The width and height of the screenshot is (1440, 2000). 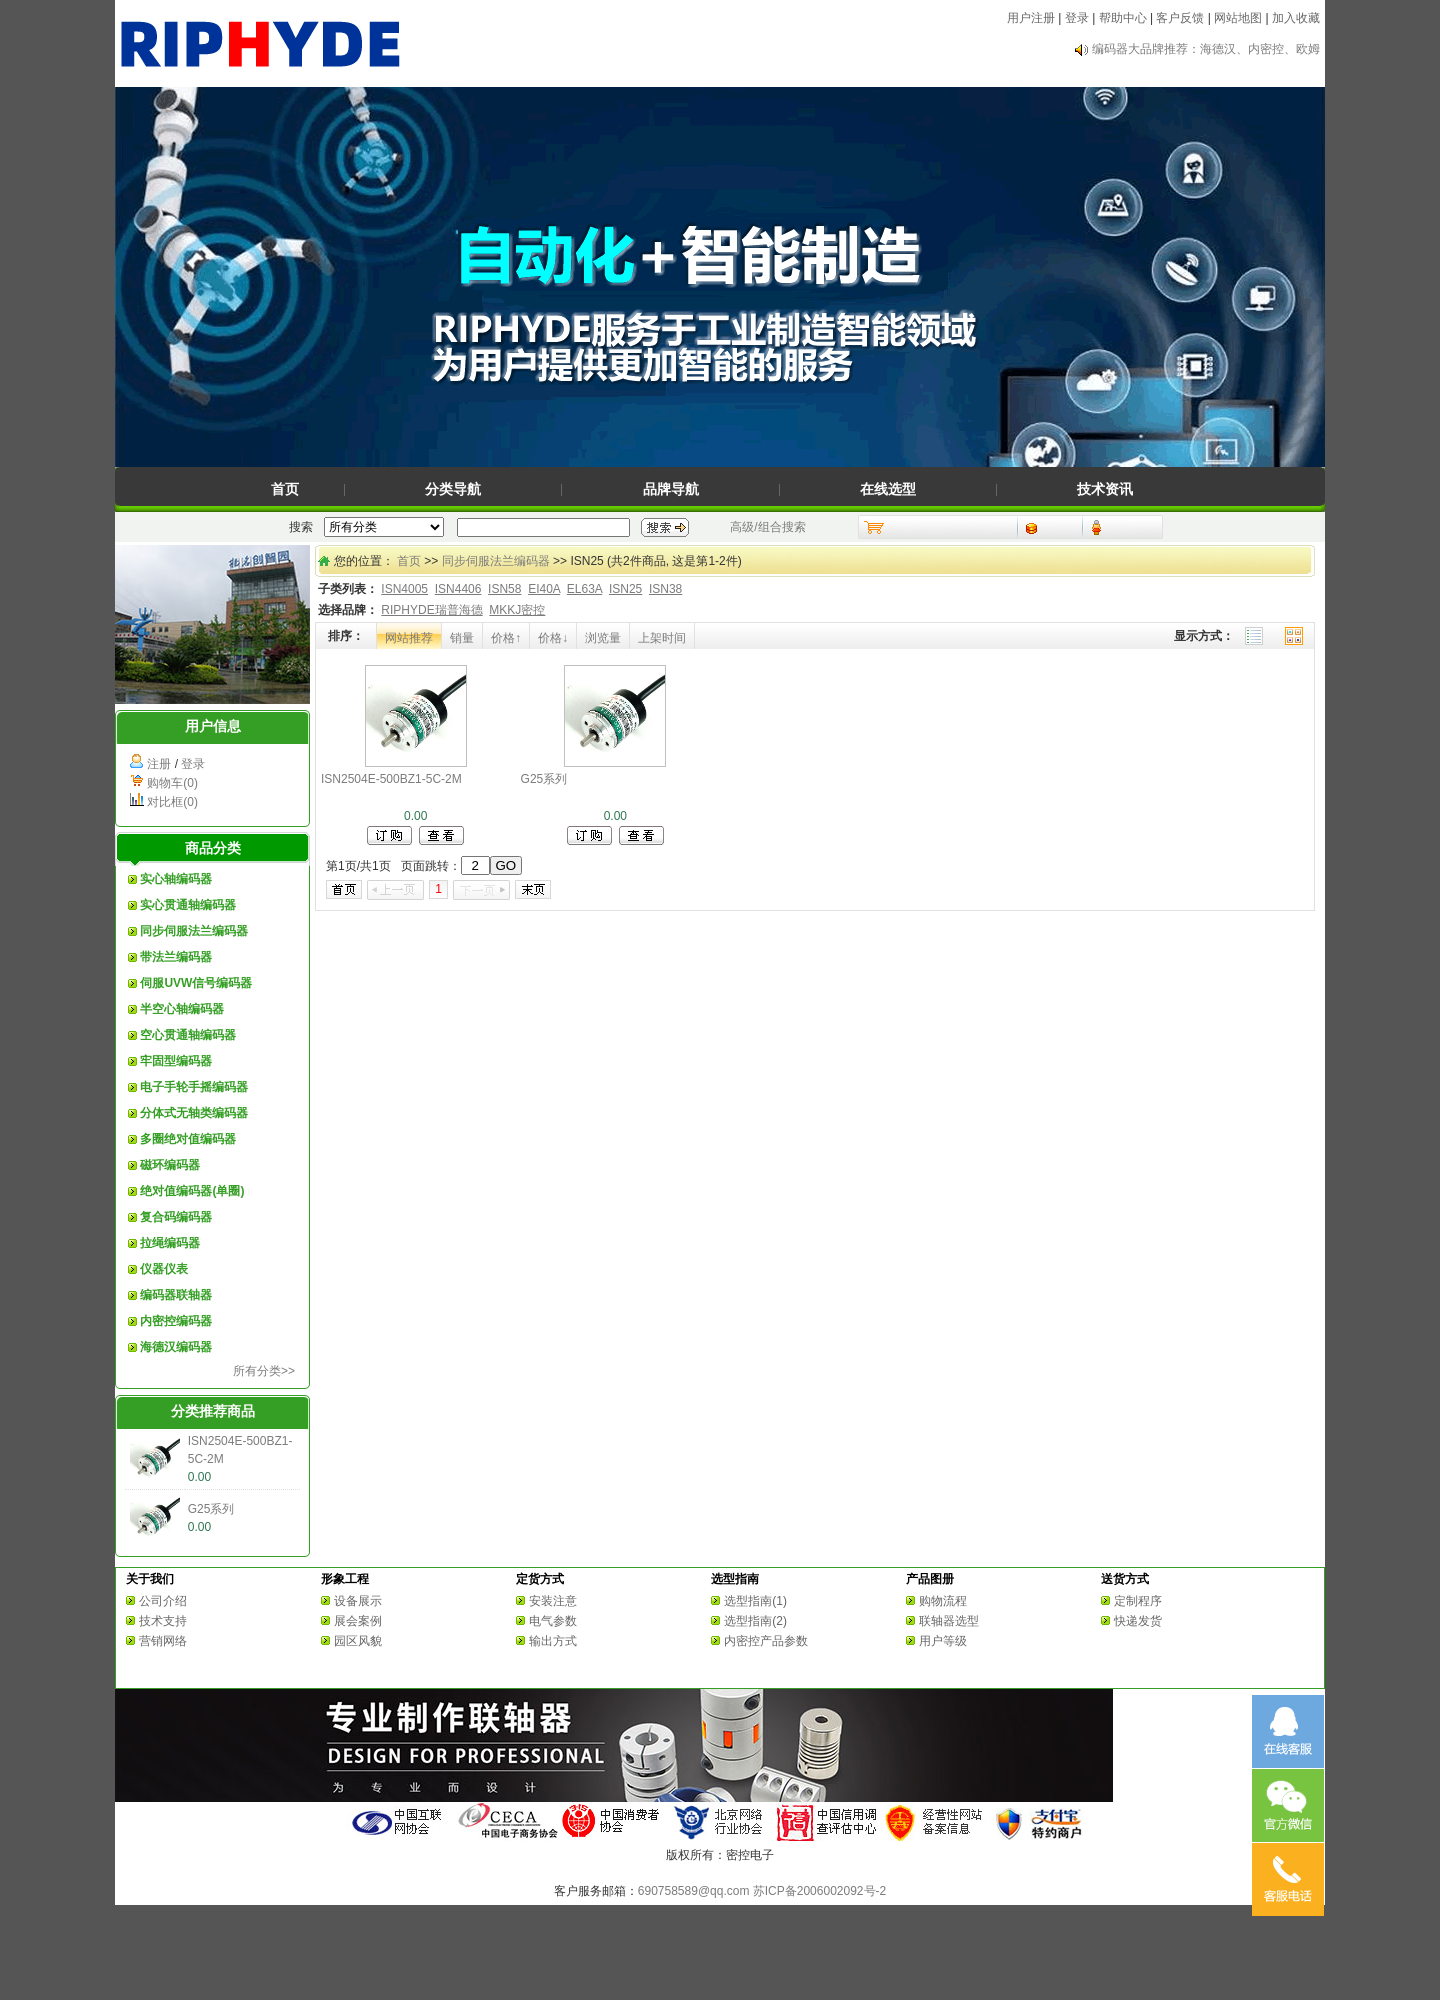 What do you see at coordinates (506, 638) in the screenshot?
I see `价格↑` at bounding box center [506, 638].